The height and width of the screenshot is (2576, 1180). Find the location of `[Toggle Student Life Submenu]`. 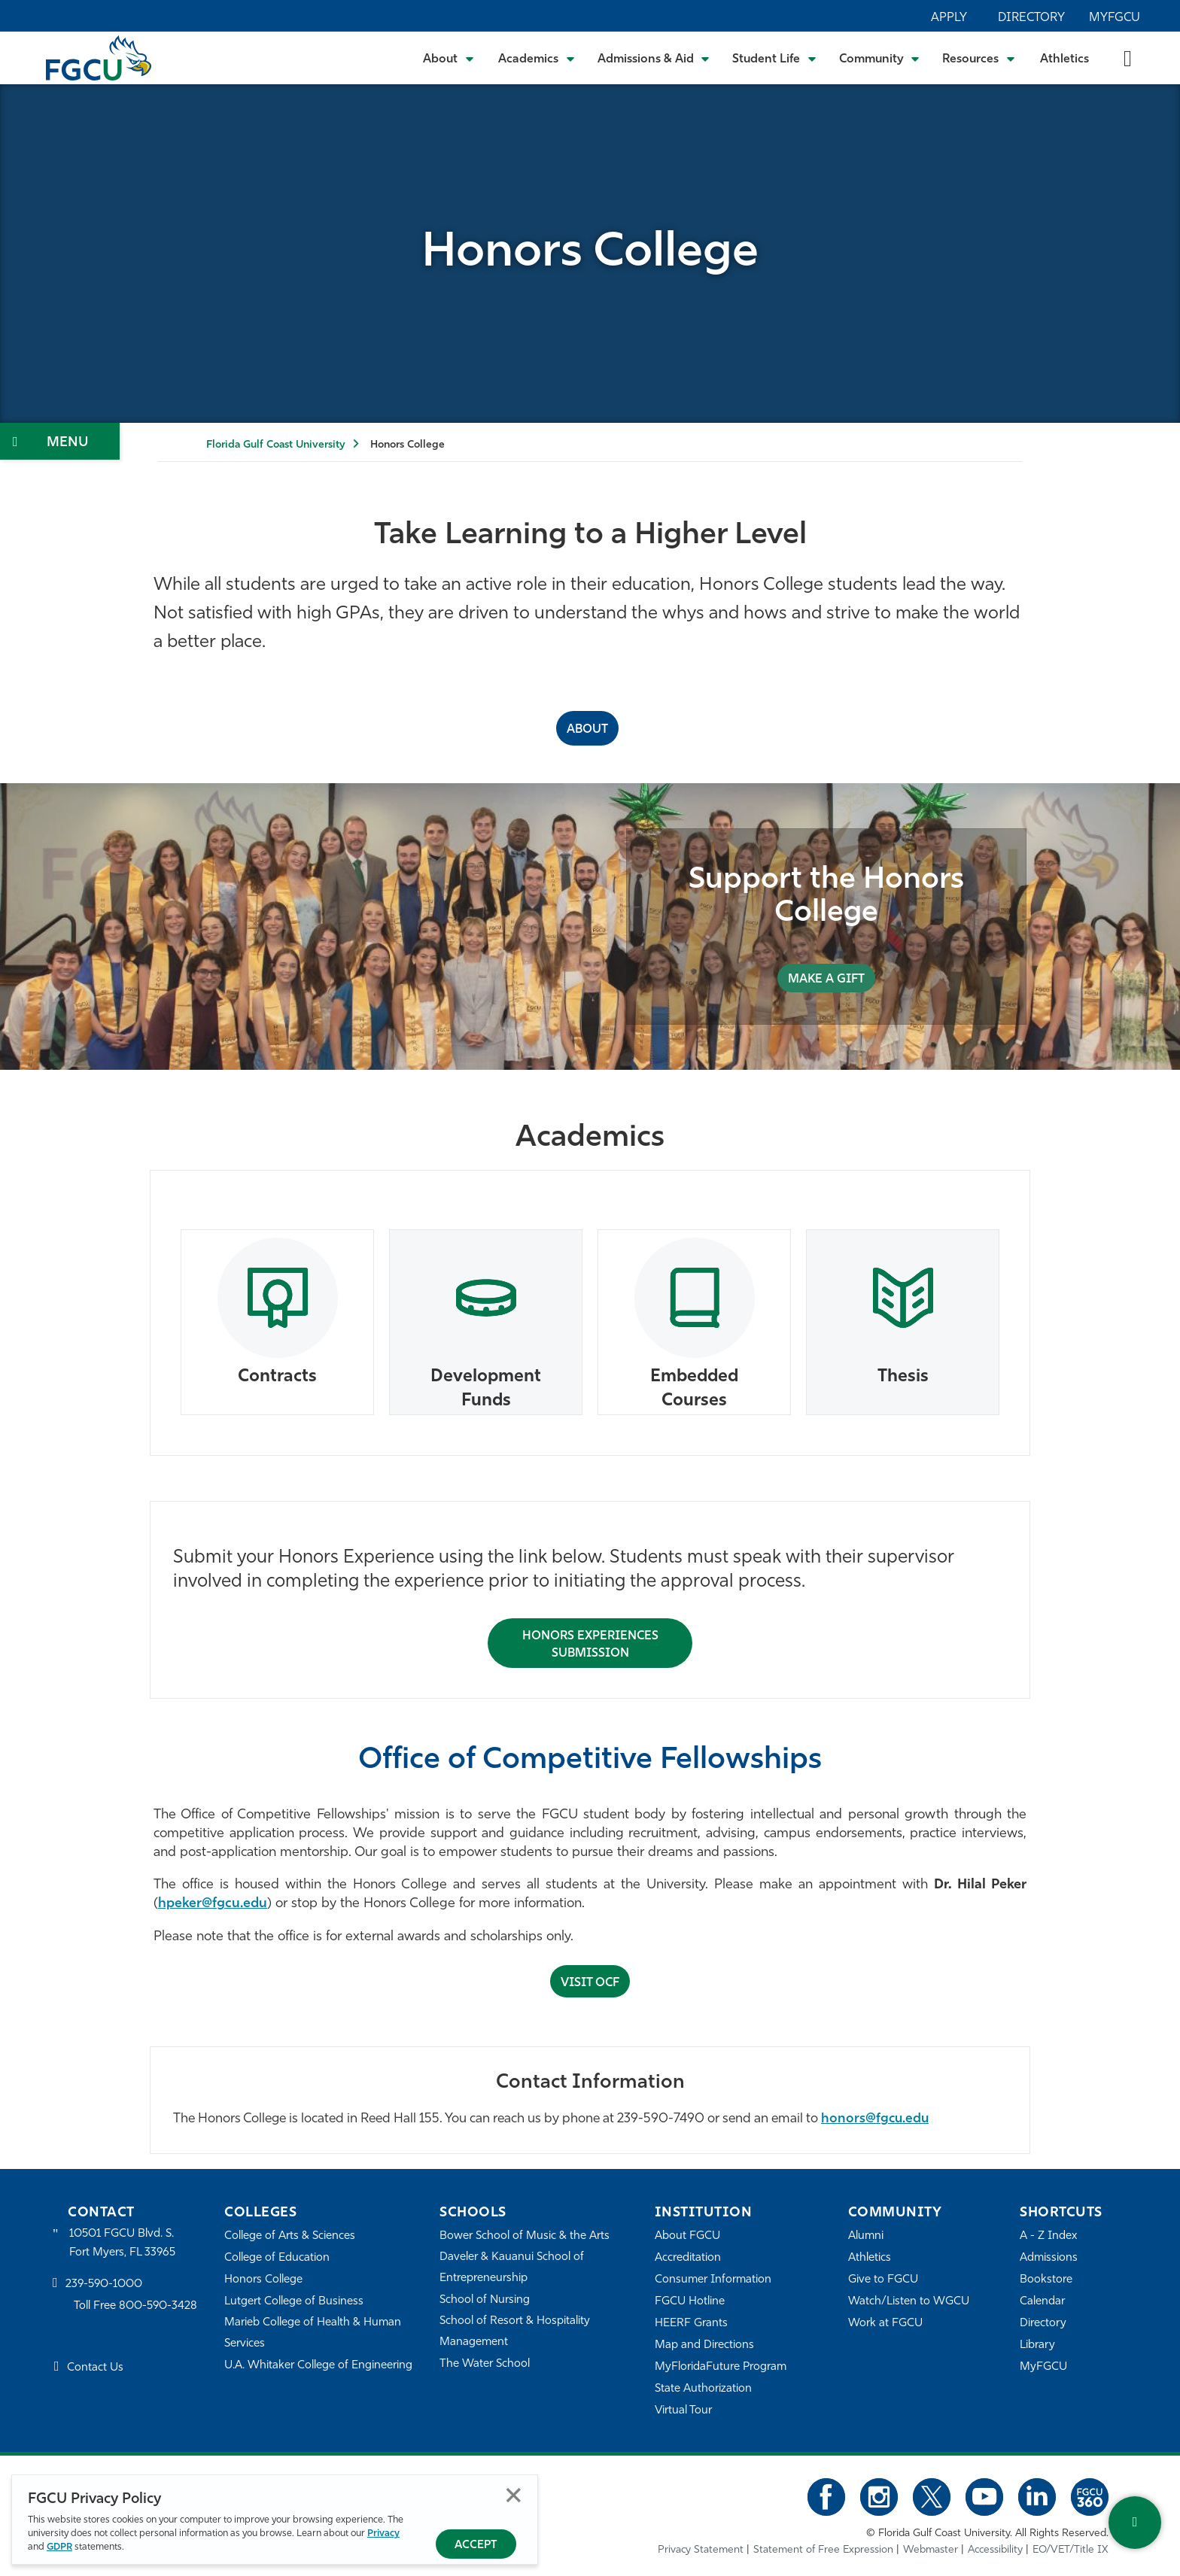

[Toggle Student Life Submenu] is located at coordinates (774, 58).